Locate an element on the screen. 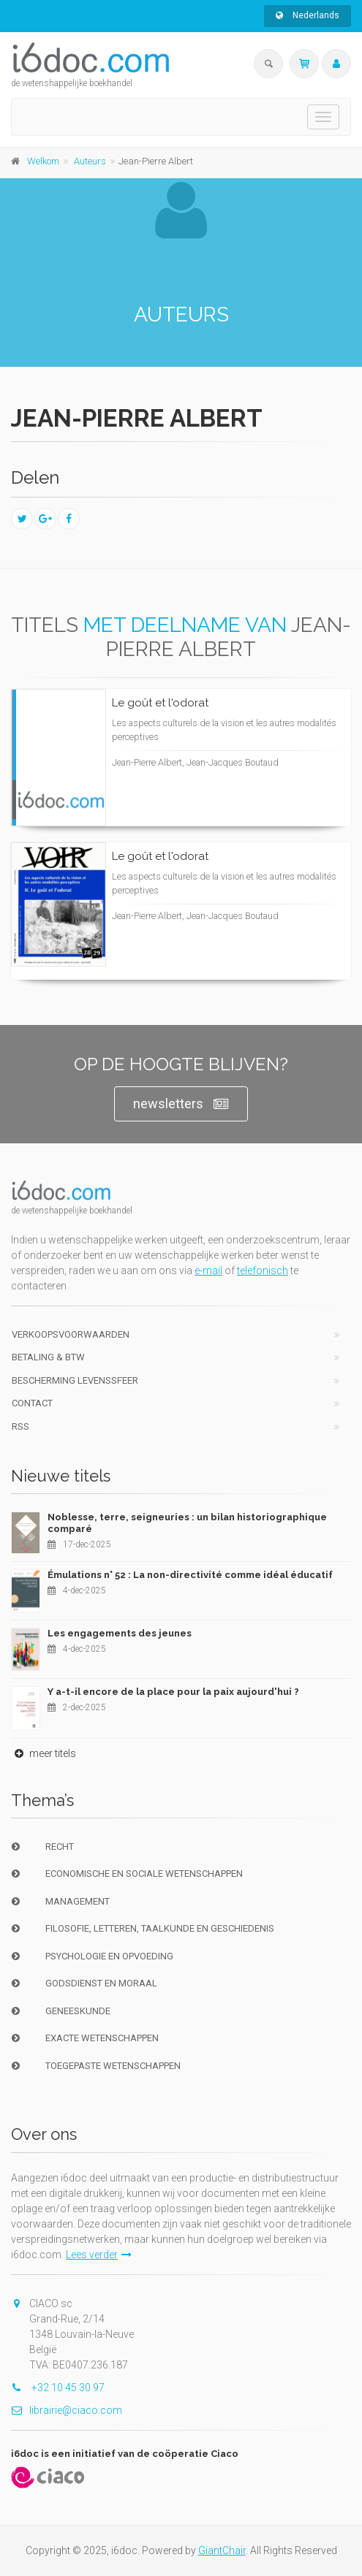 This screenshot has width=362, height=2576. RSS is located at coordinates (20, 1426).